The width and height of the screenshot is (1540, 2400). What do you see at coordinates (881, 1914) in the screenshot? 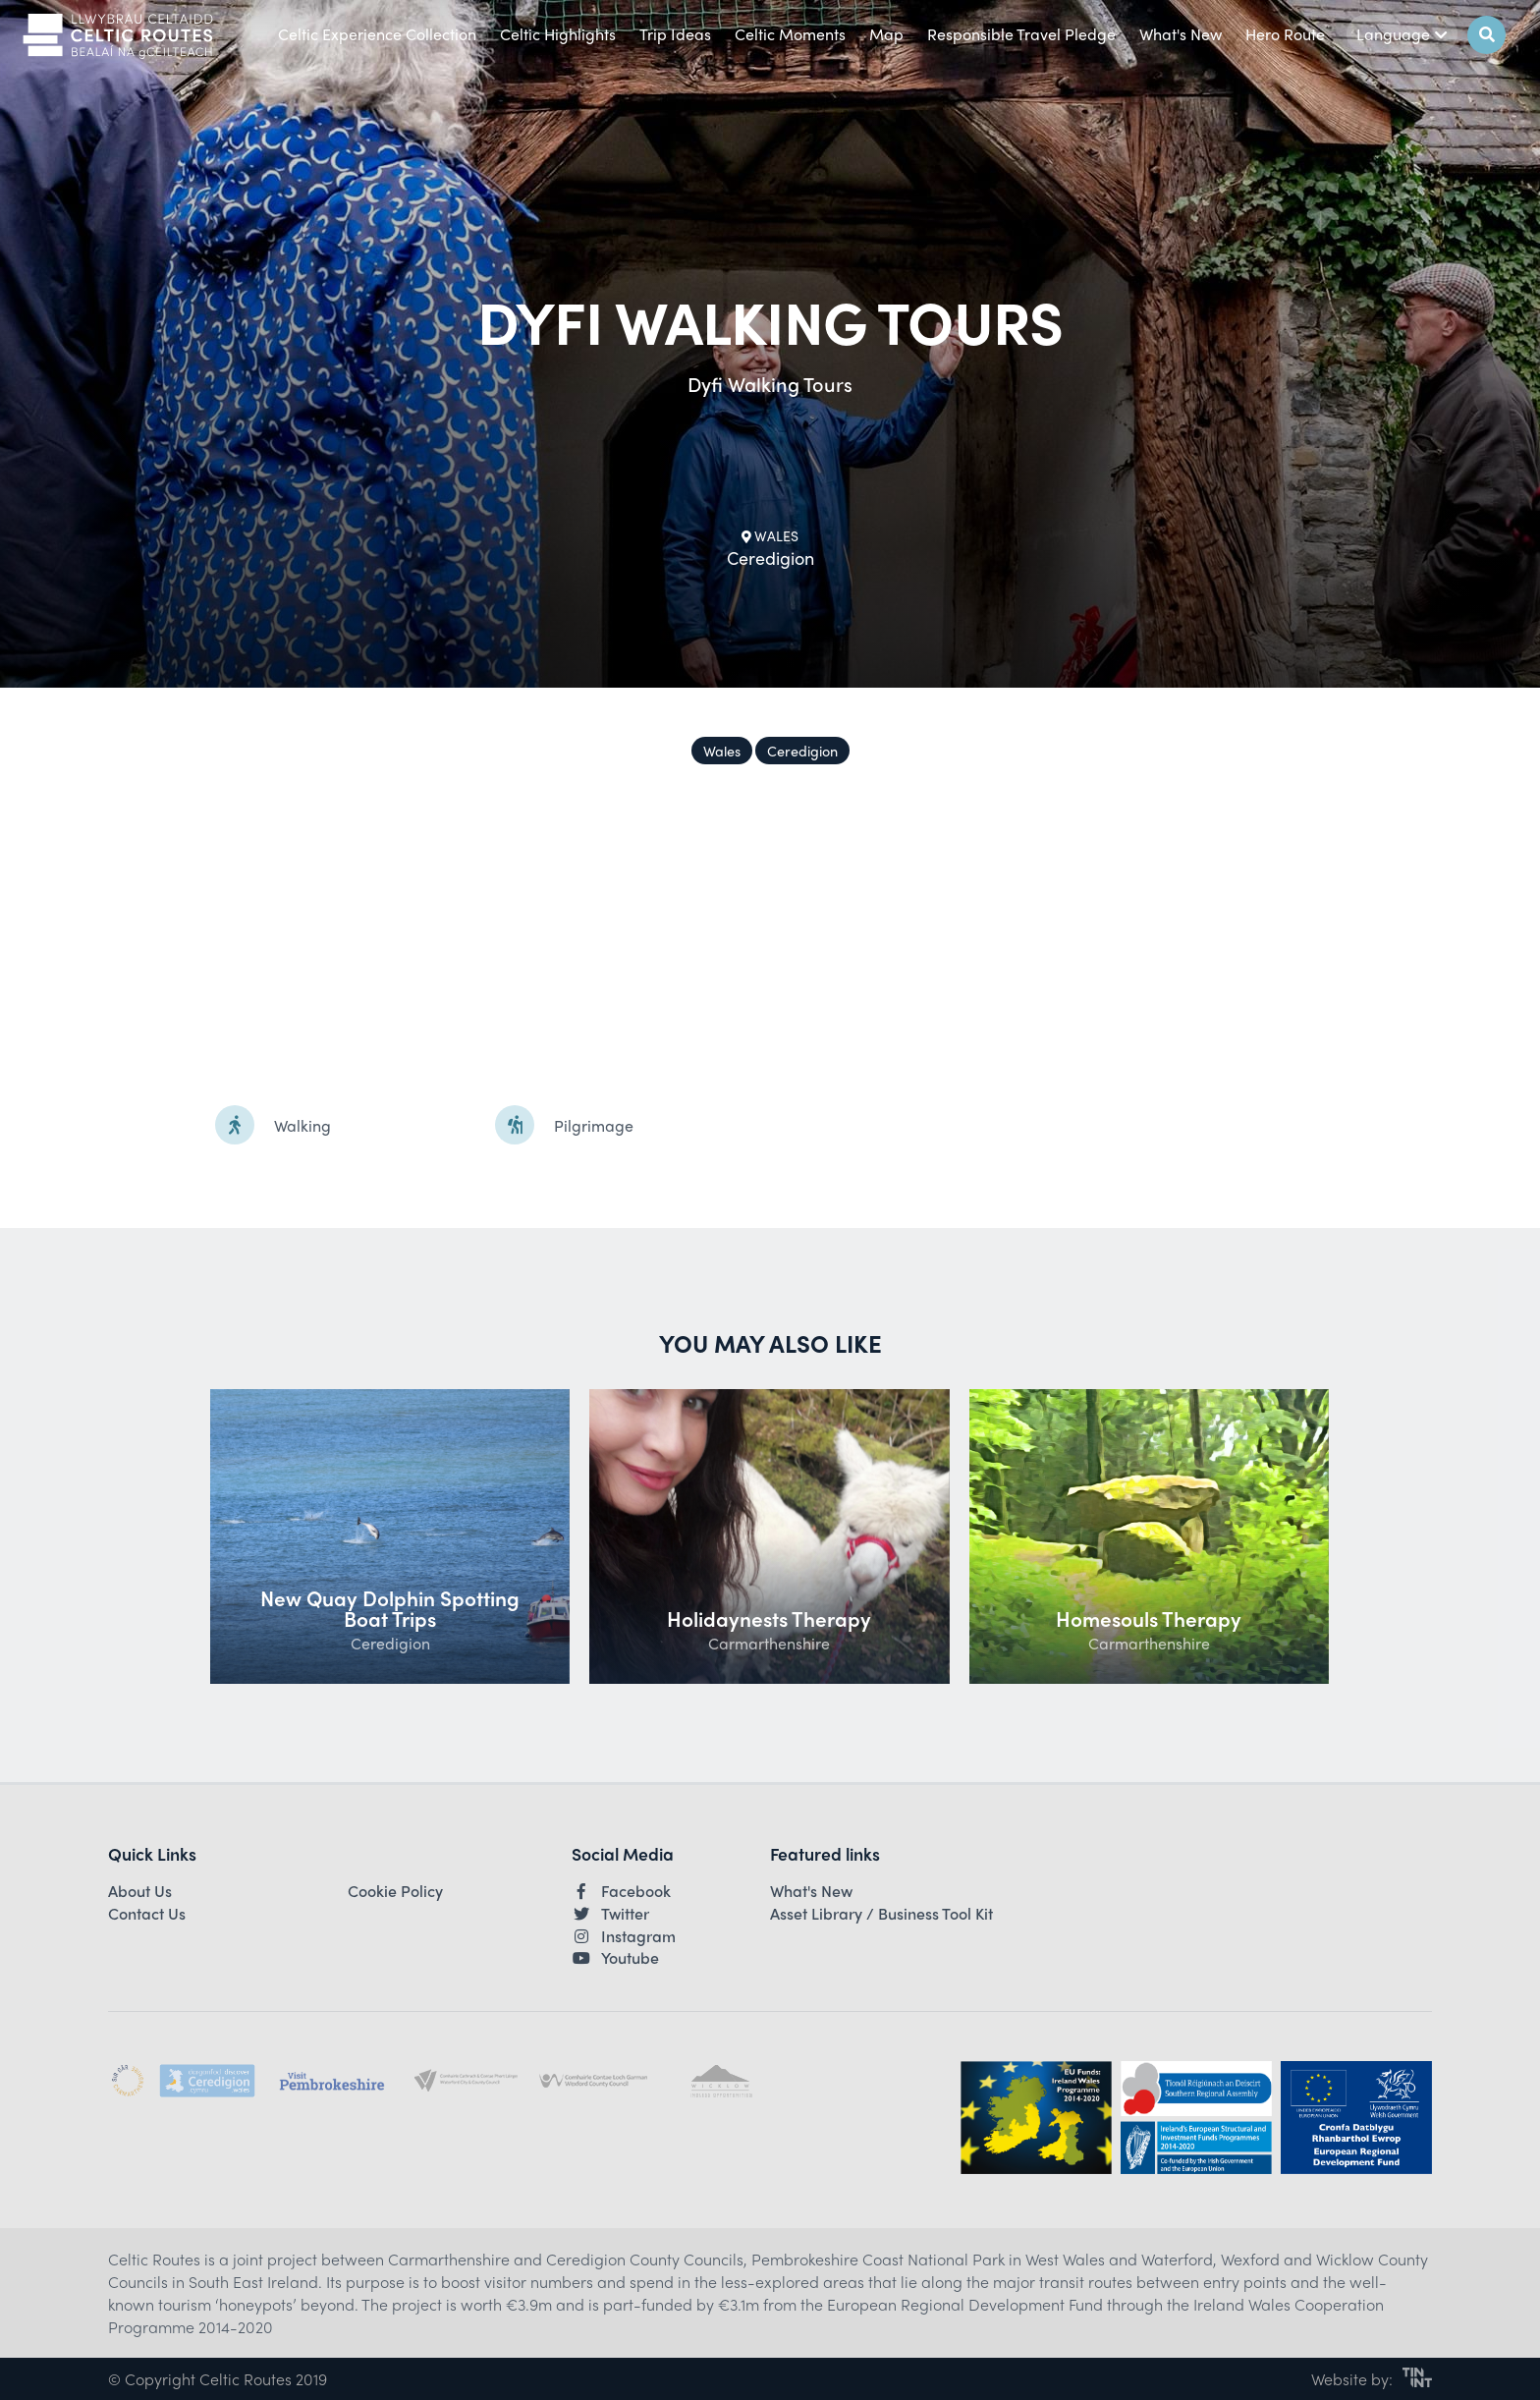
I see `Asset Library / Business Tool Kit` at bounding box center [881, 1914].